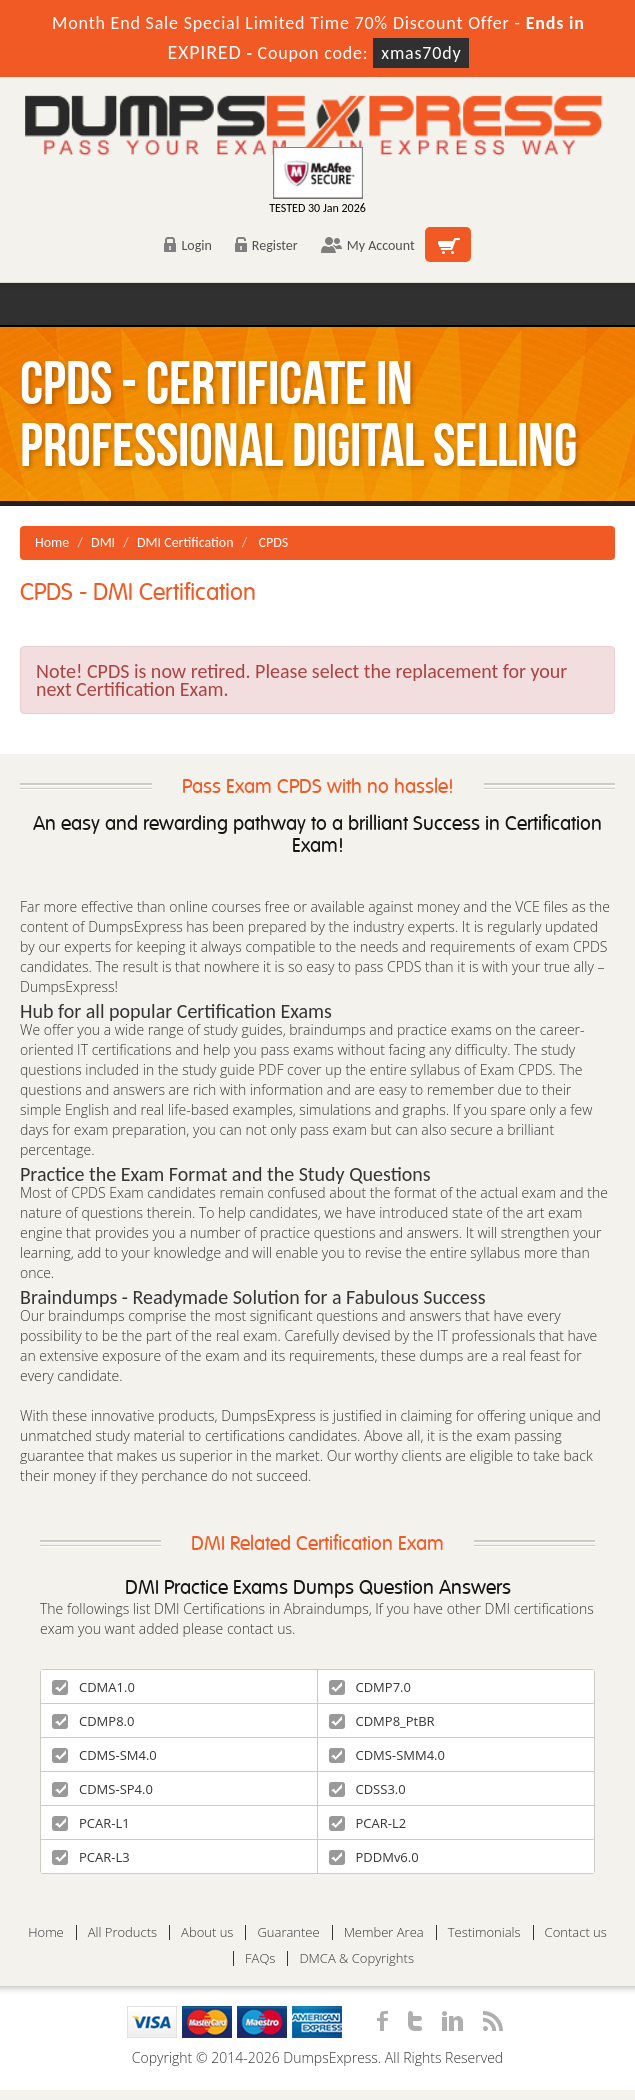  I want to click on DMCA & Copyrights, so click(356, 1958).